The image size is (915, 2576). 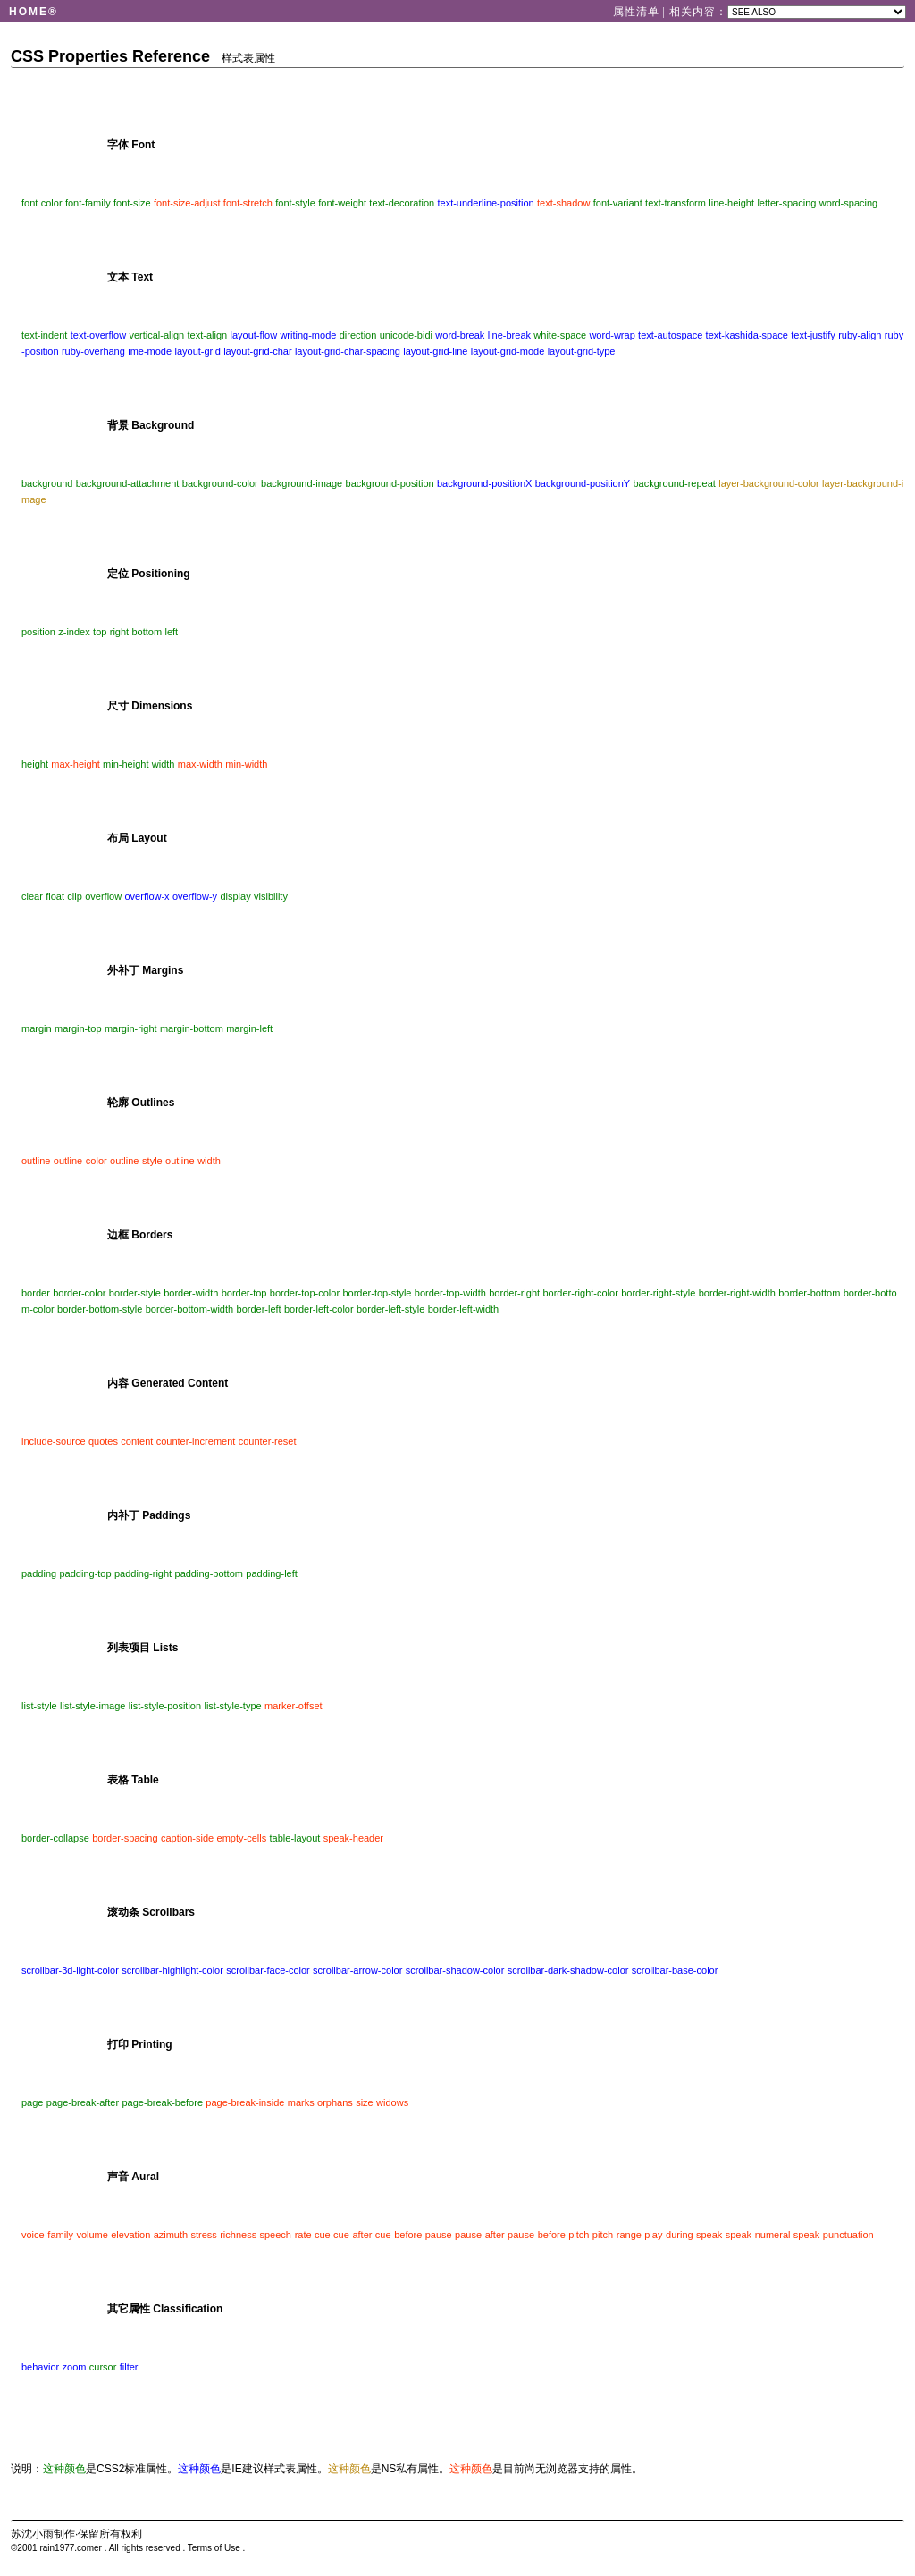 What do you see at coordinates (103, 896) in the screenshot?
I see `overflow` at bounding box center [103, 896].